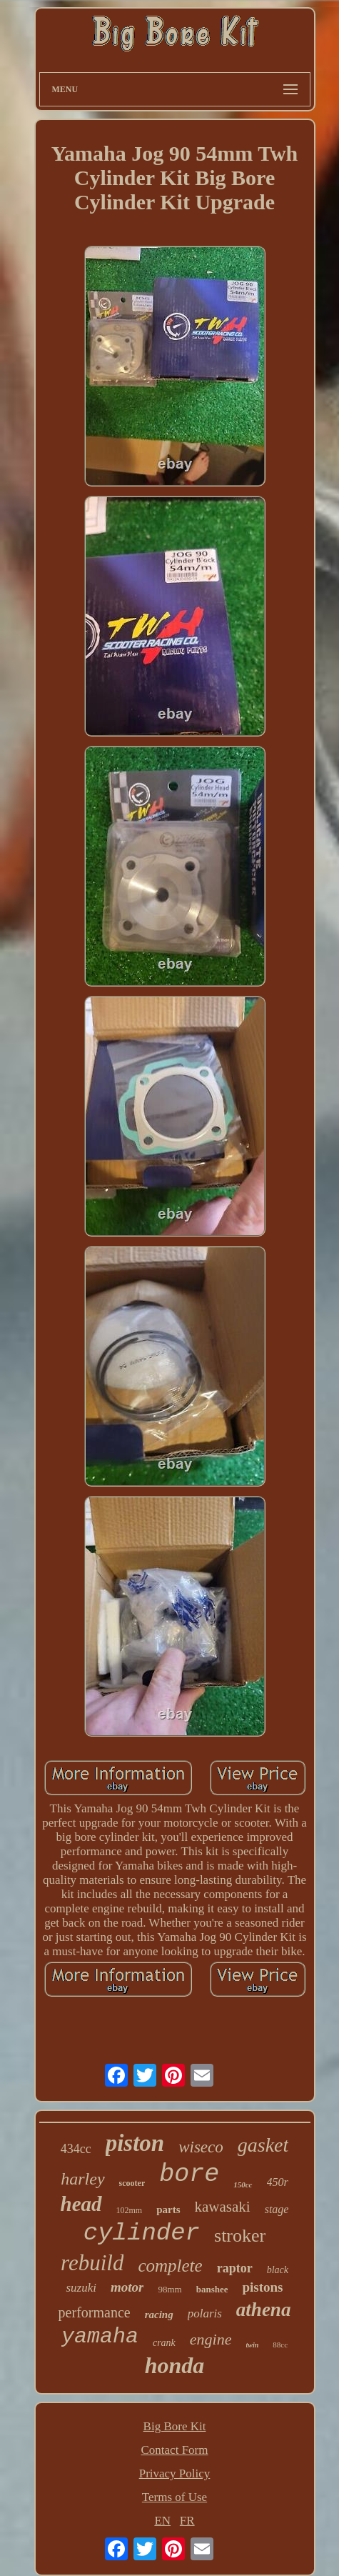  Describe the element at coordinates (277, 2182) in the screenshot. I see `450r` at that location.